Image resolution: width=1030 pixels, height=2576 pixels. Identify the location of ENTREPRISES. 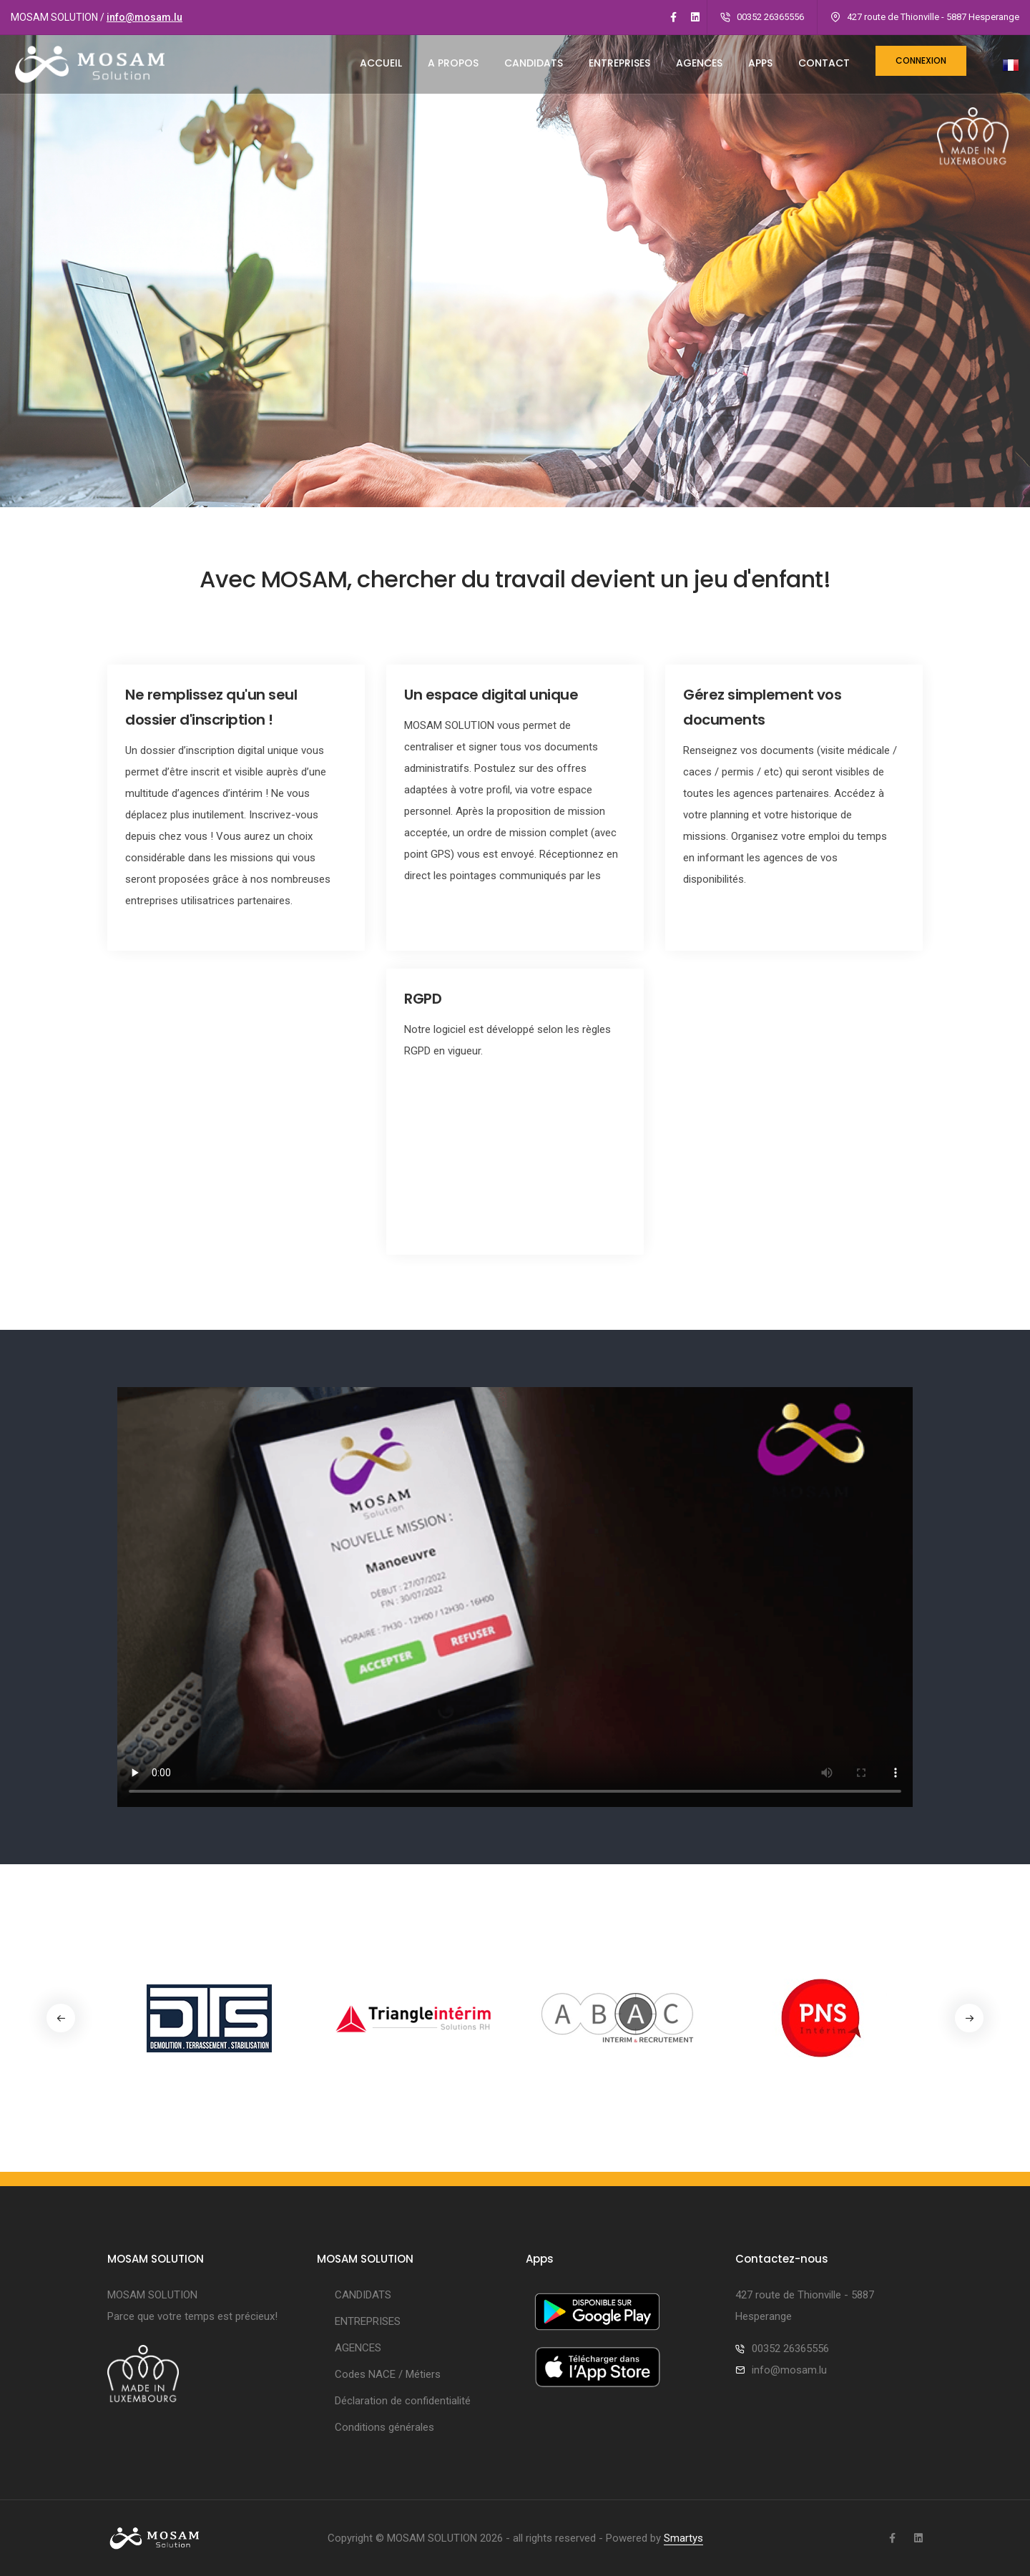
(619, 63).